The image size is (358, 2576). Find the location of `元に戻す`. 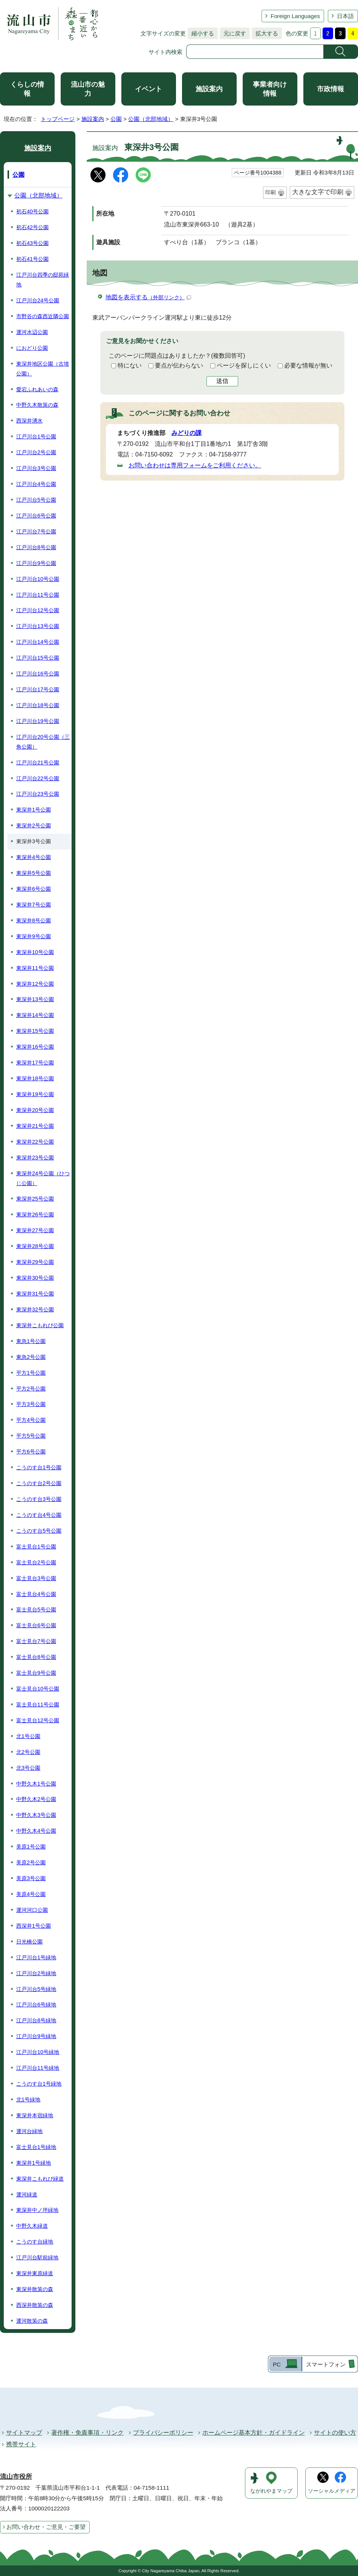

元に戻す is located at coordinates (233, 33).